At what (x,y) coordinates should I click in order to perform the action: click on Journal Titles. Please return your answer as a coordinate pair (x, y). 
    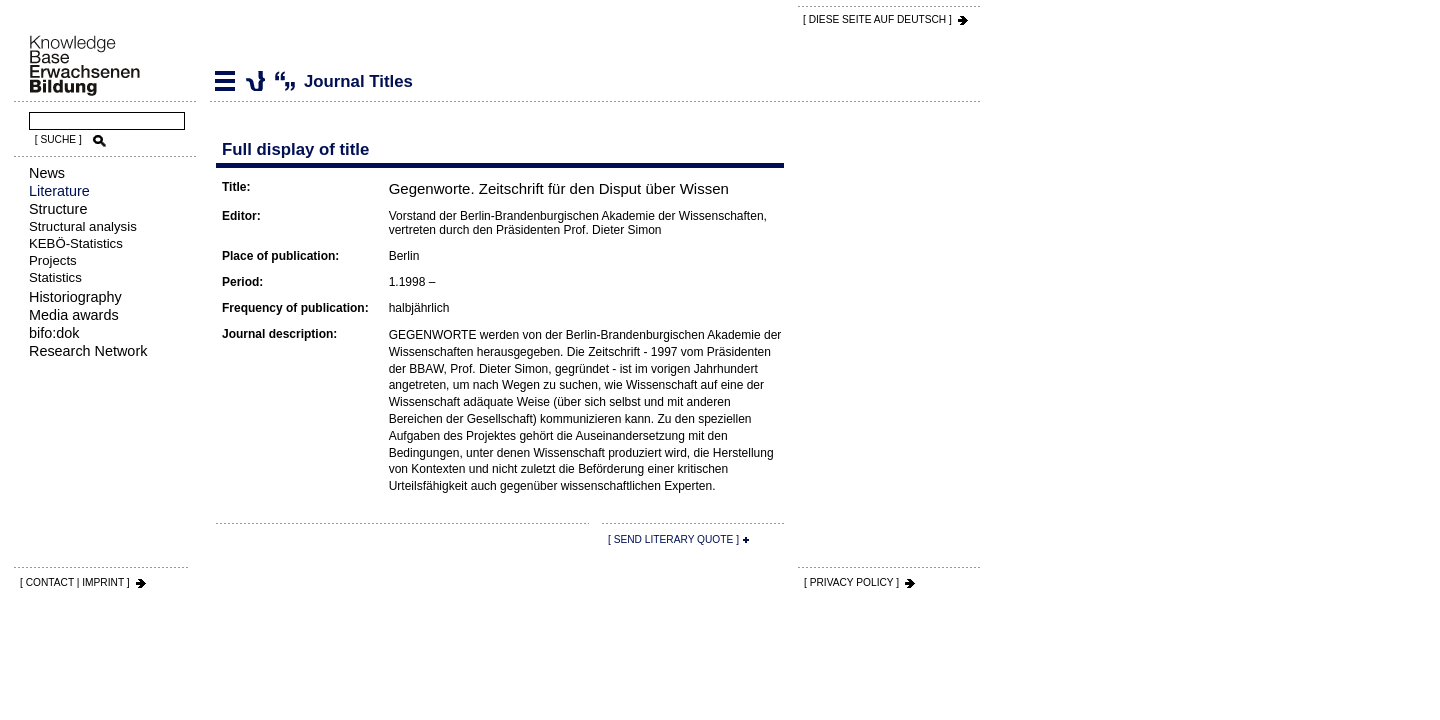
    Looking at the image, I should click on (255, 81).